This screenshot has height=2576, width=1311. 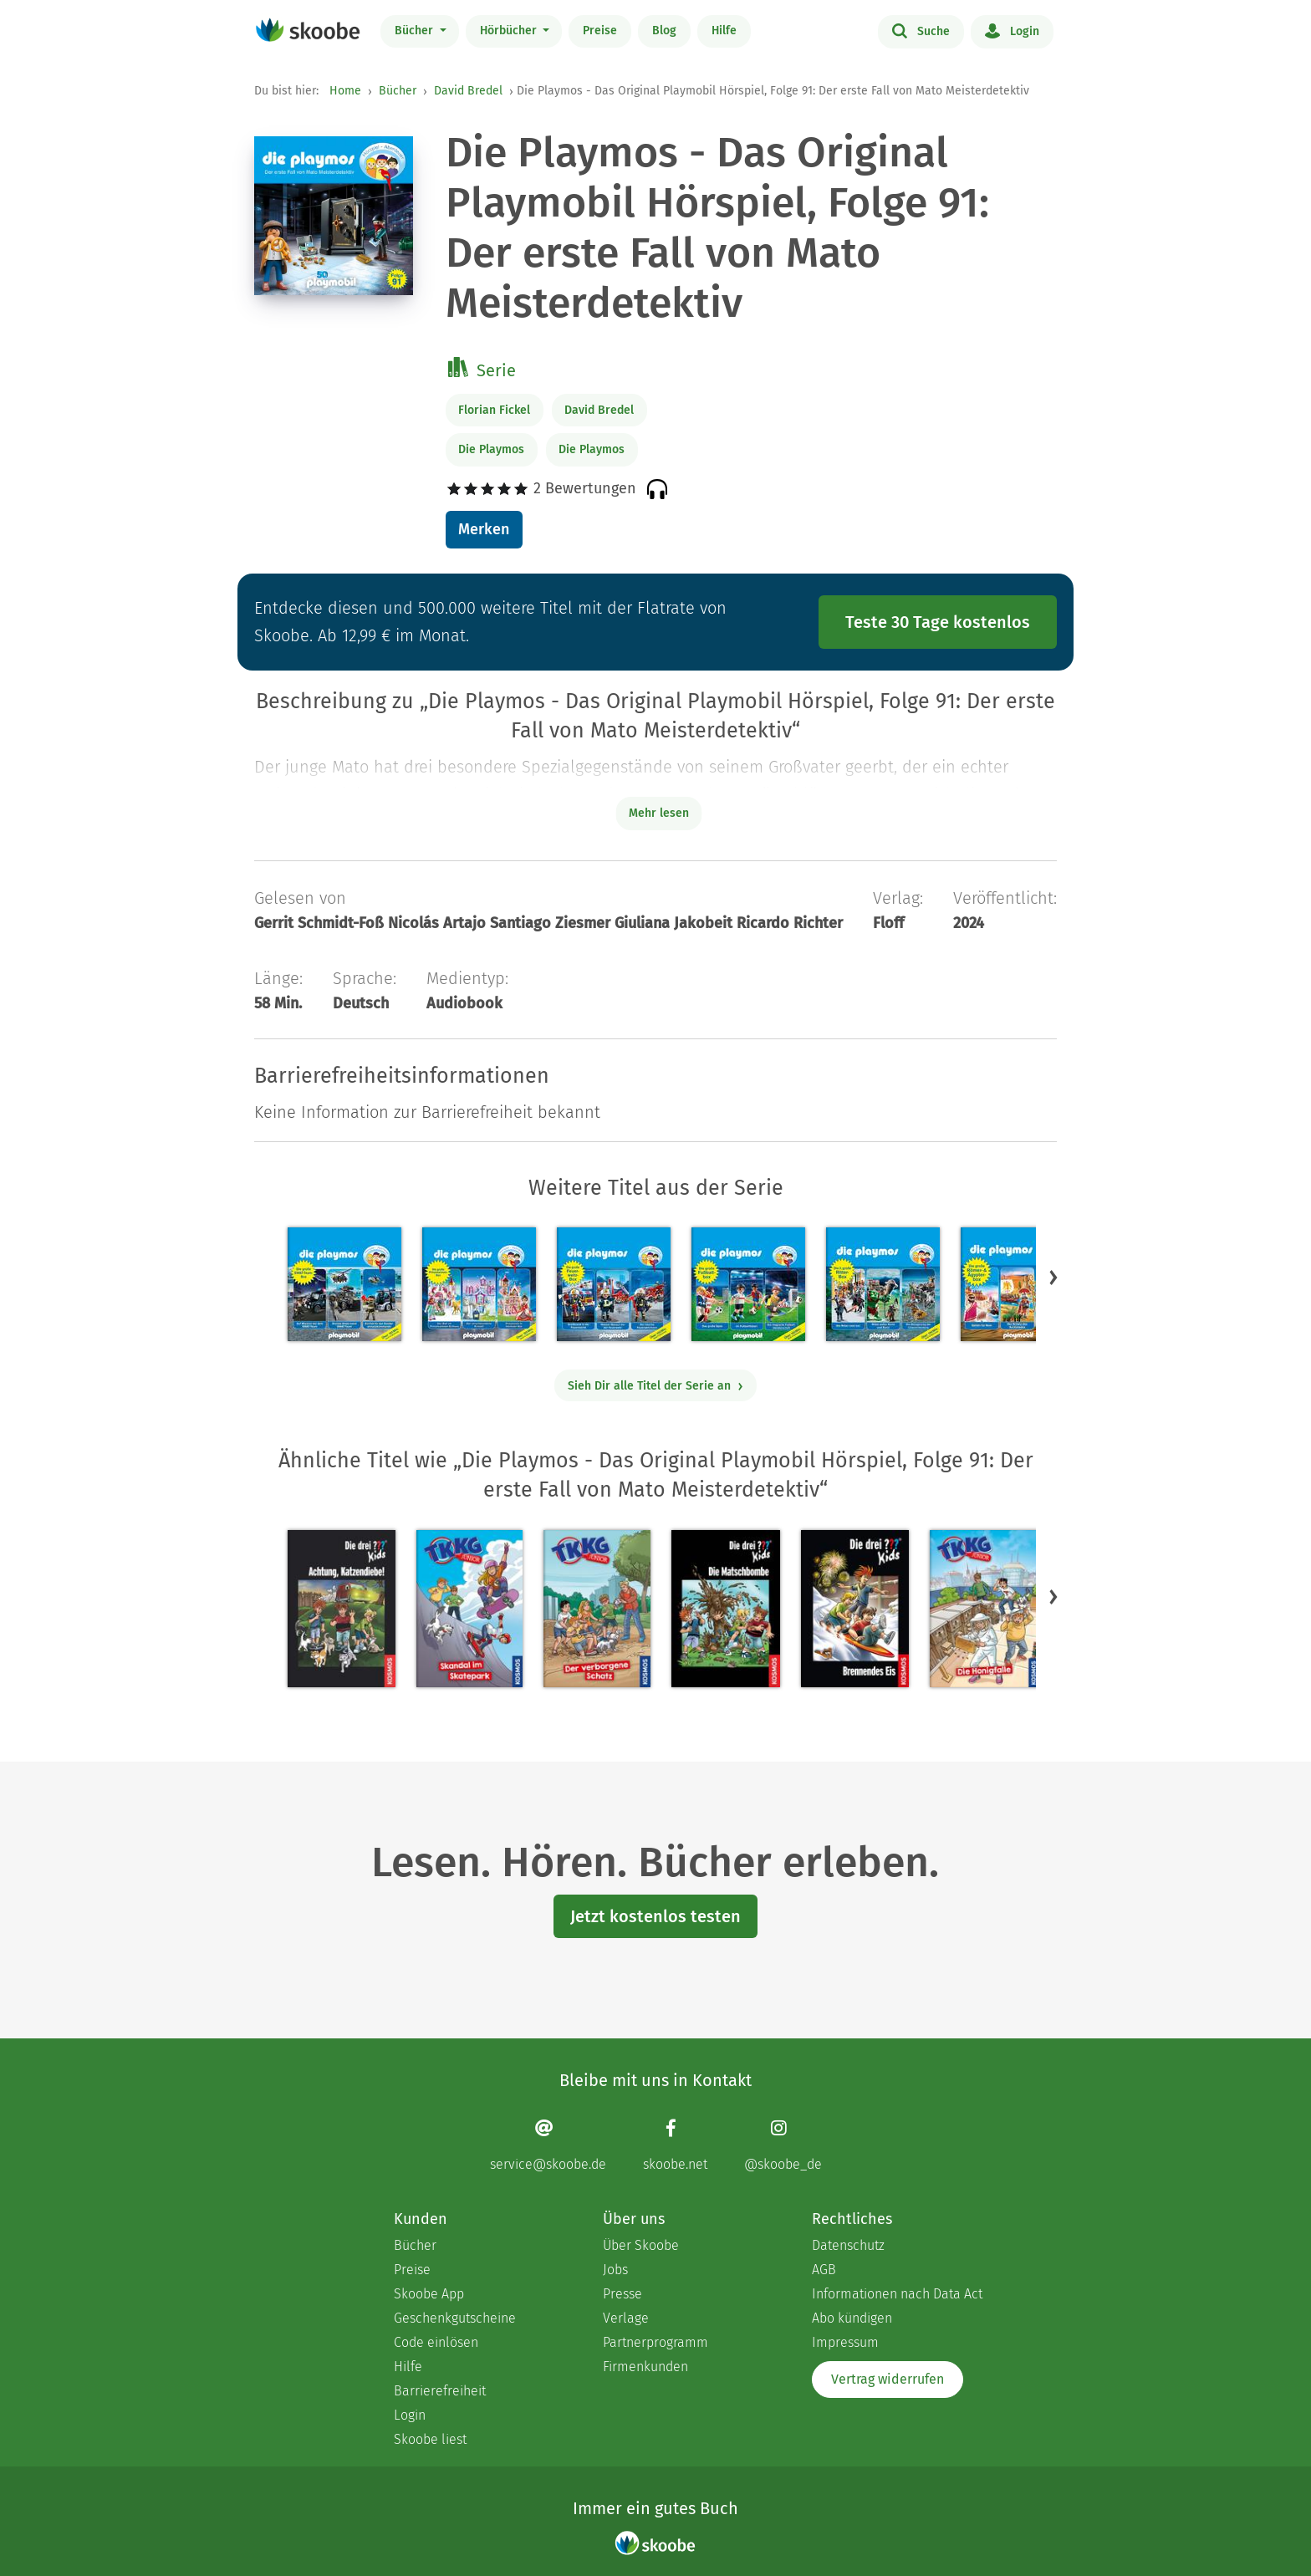 What do you see at coordinates (436, 2342) in the screenshot?
I see `Code einlösen` at bounding box center [436, 2342].